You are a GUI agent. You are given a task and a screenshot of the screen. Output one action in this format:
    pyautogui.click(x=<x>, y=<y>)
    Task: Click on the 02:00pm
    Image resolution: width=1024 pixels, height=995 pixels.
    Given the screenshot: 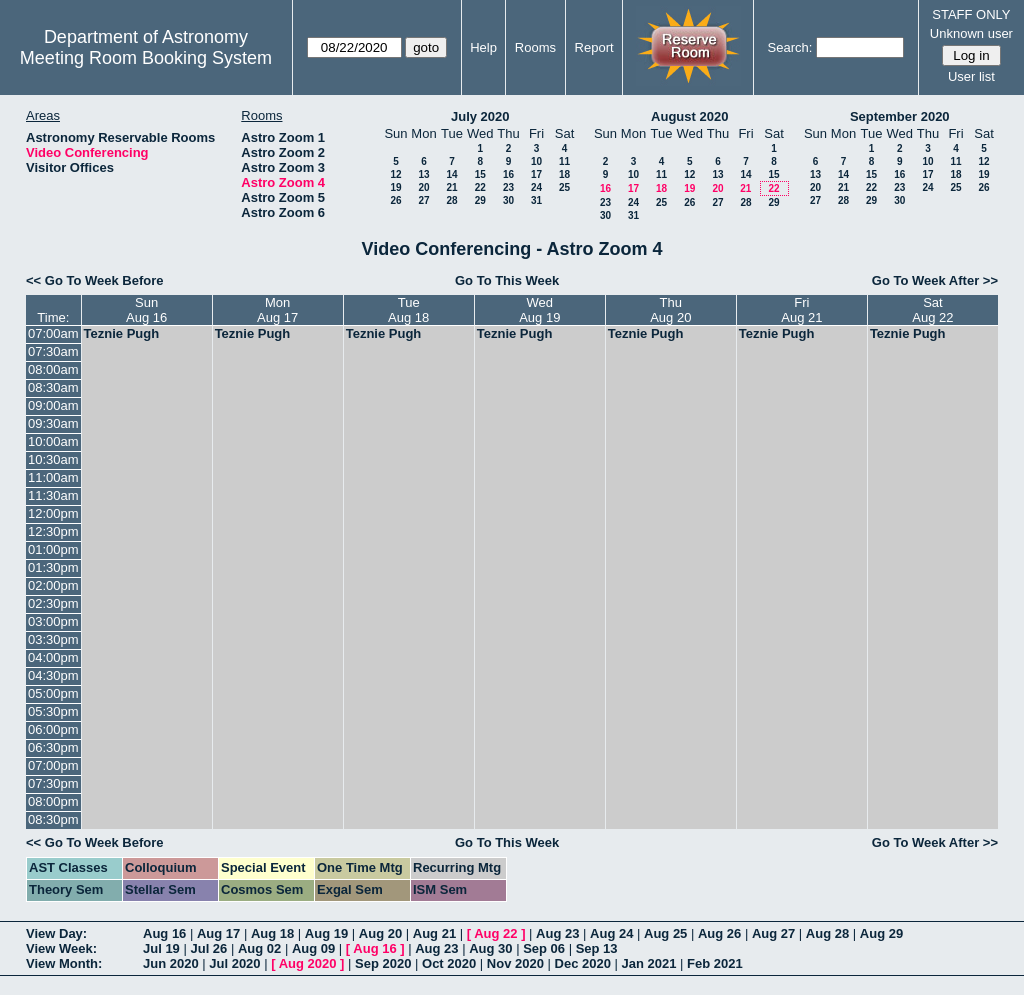 What is the action you would take?
    pyautogui.click(x=53, y=585)
    